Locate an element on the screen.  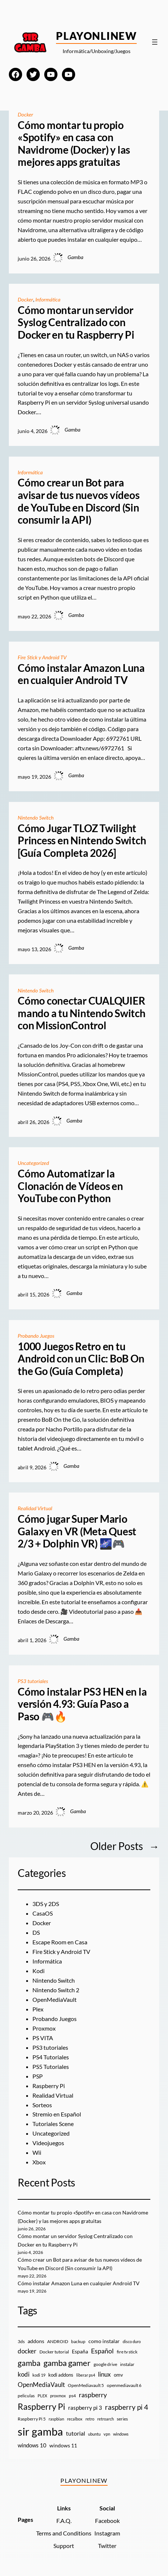
docker [docker (30 elementos)] is located at coordinates (27, 2351).